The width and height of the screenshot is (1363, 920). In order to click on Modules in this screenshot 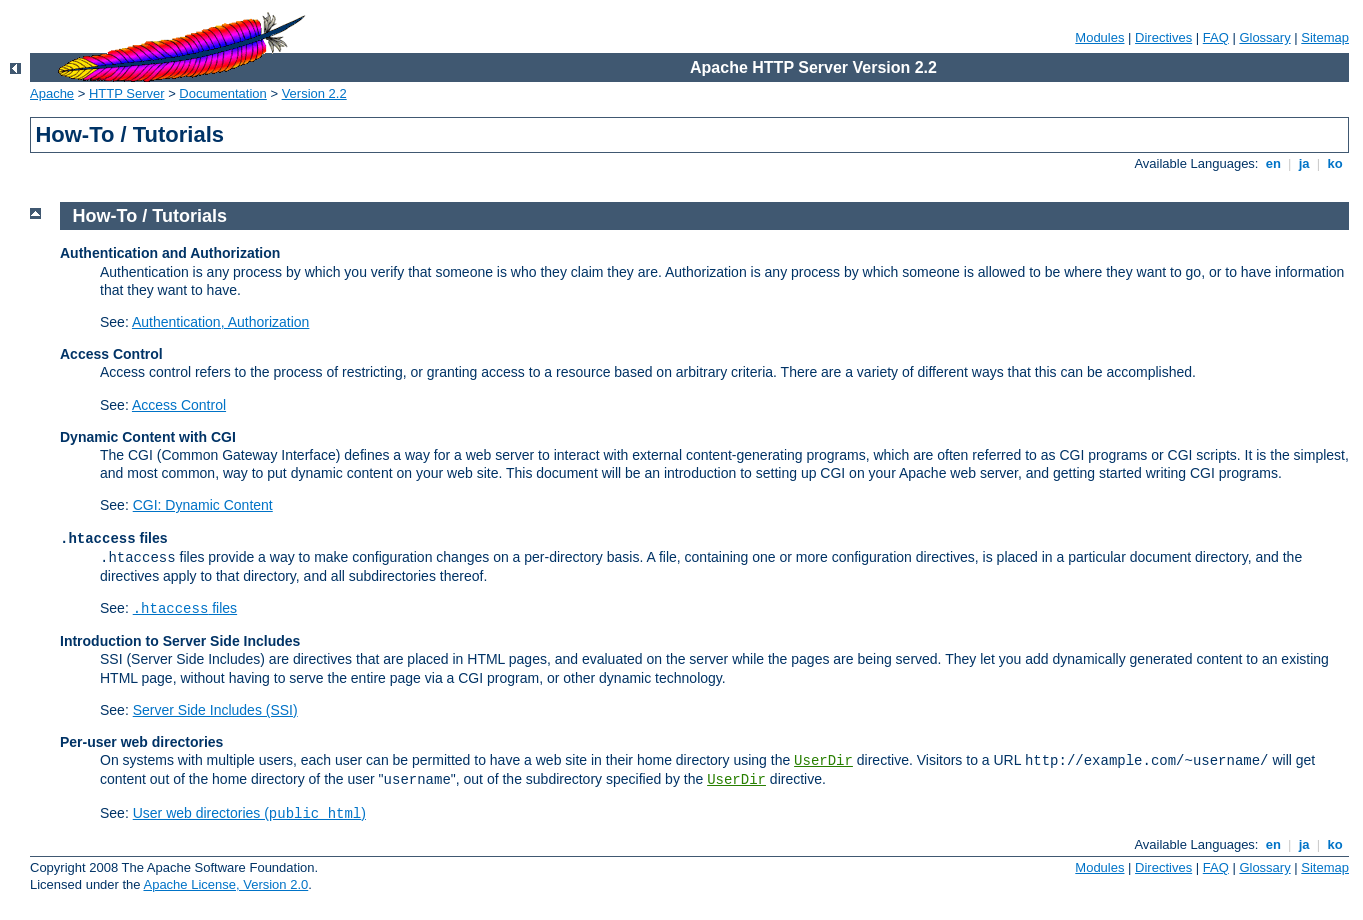, I will do `click(1099, 37)`.